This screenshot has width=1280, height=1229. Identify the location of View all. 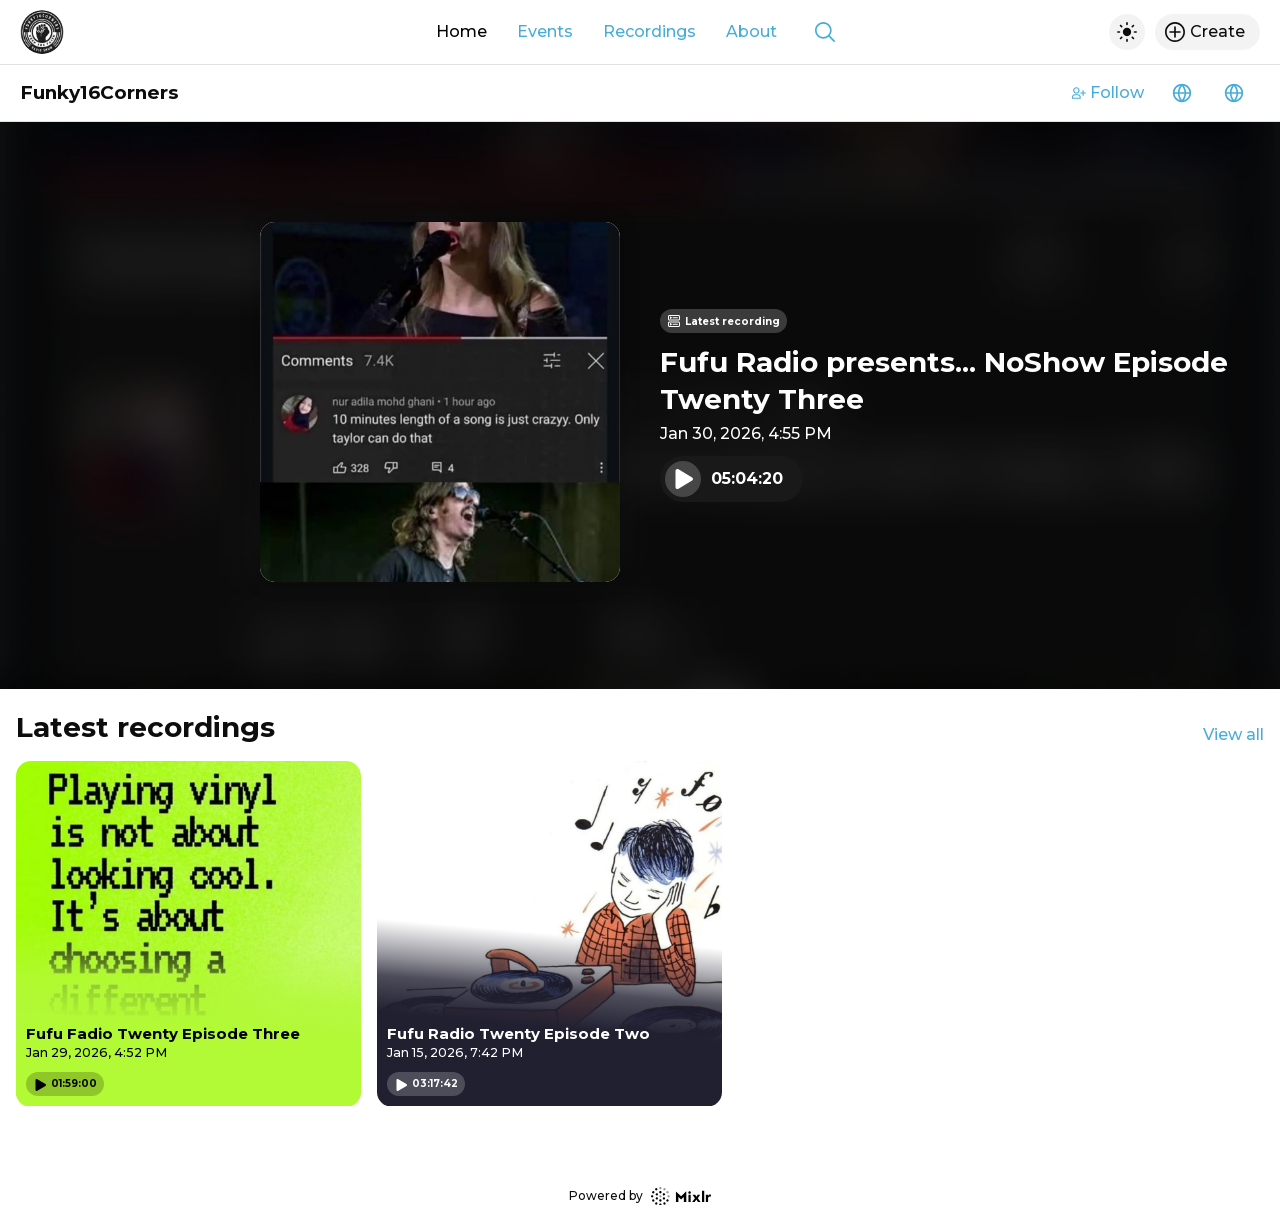
(1233, 734).